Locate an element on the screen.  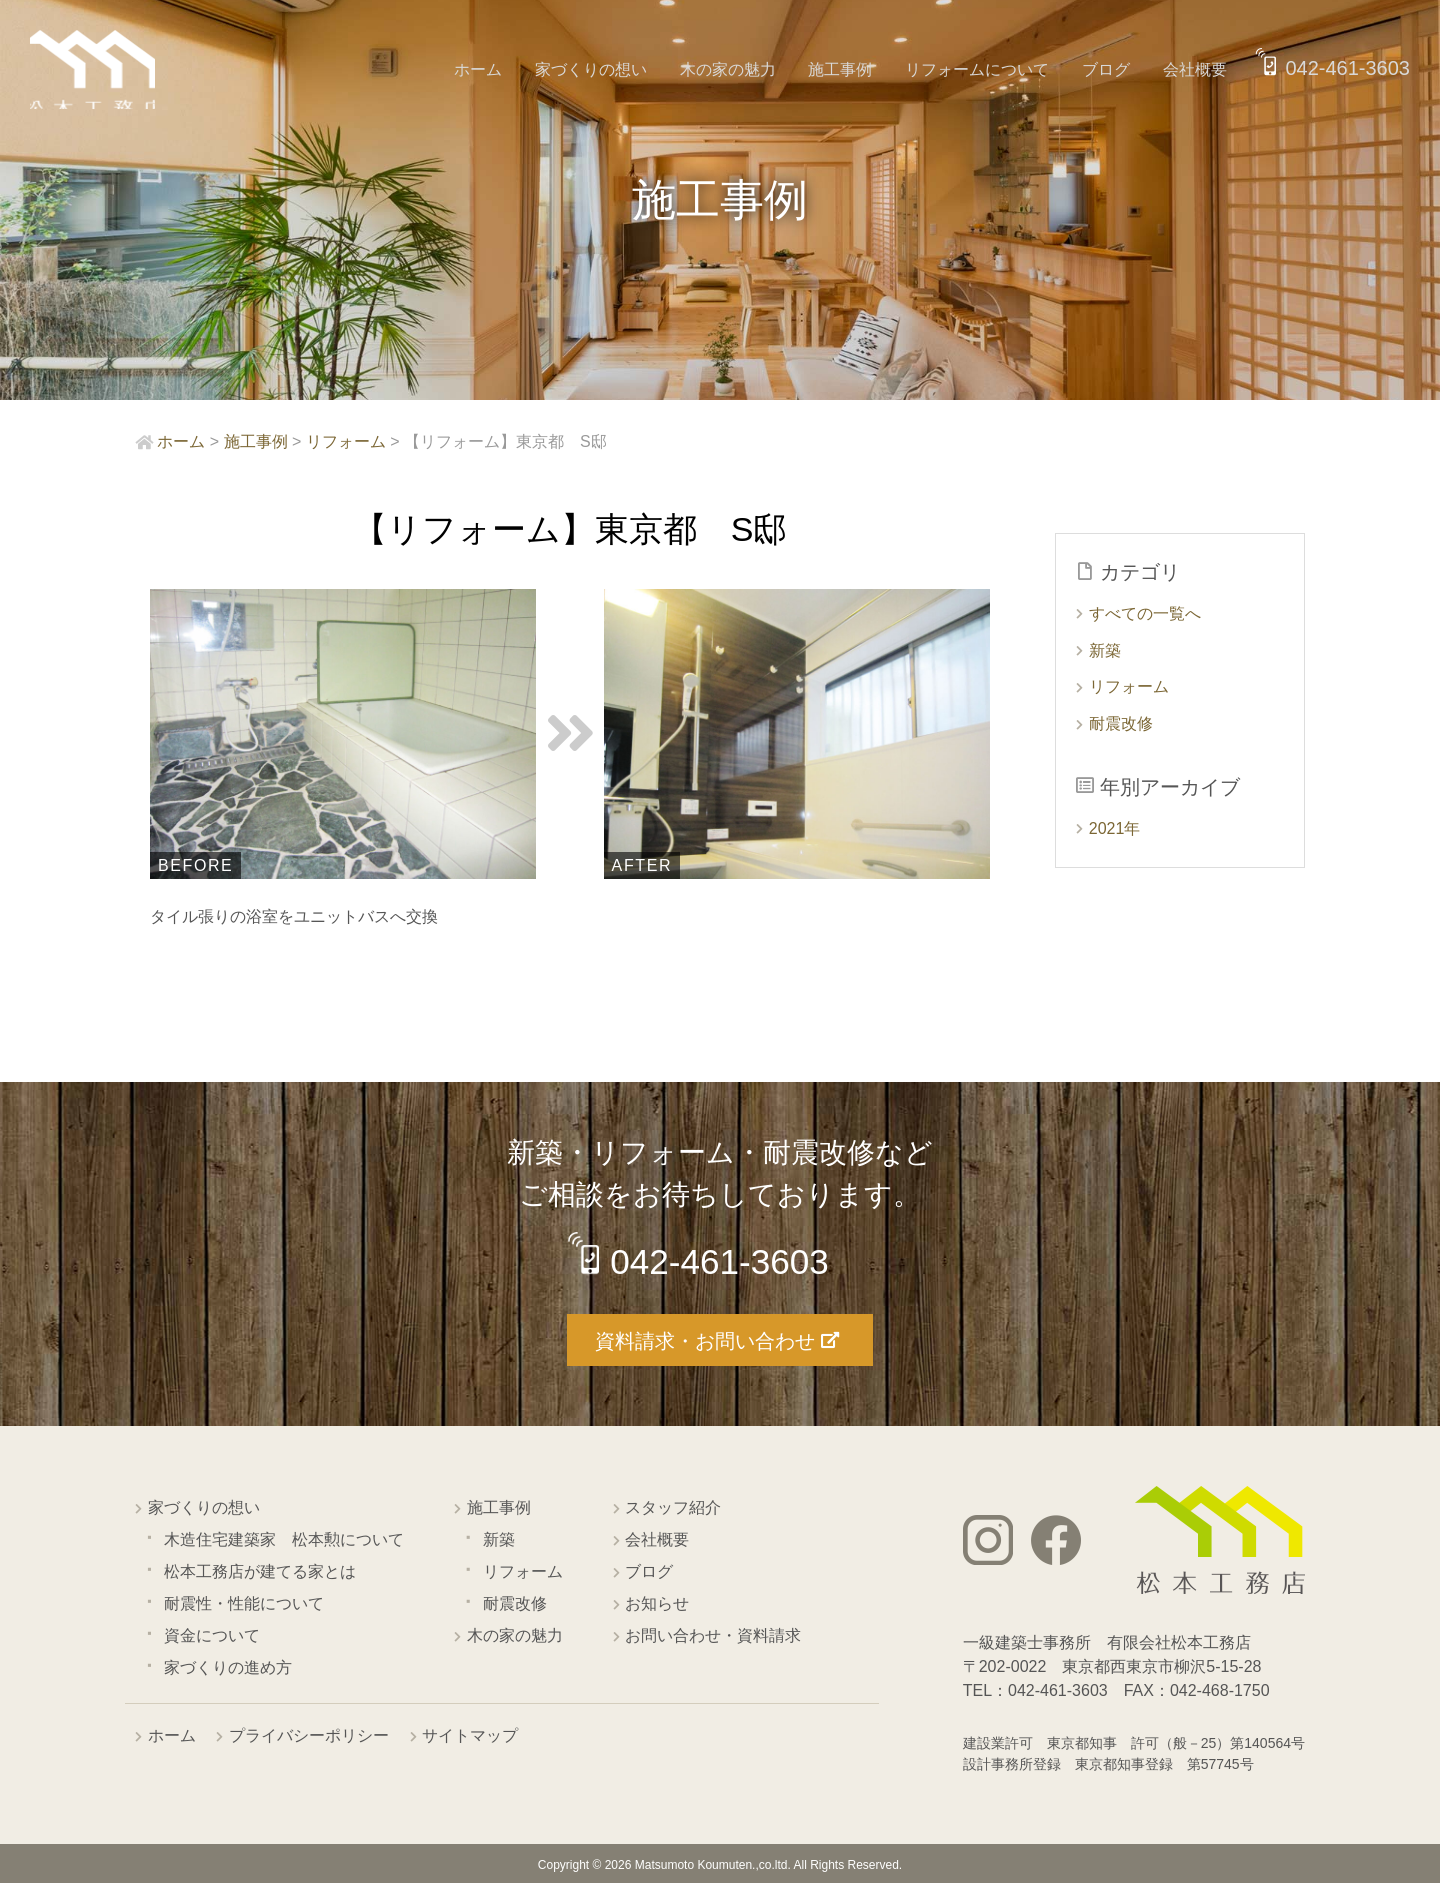
すべての一覧へ is located at coordinates (1145, 613).